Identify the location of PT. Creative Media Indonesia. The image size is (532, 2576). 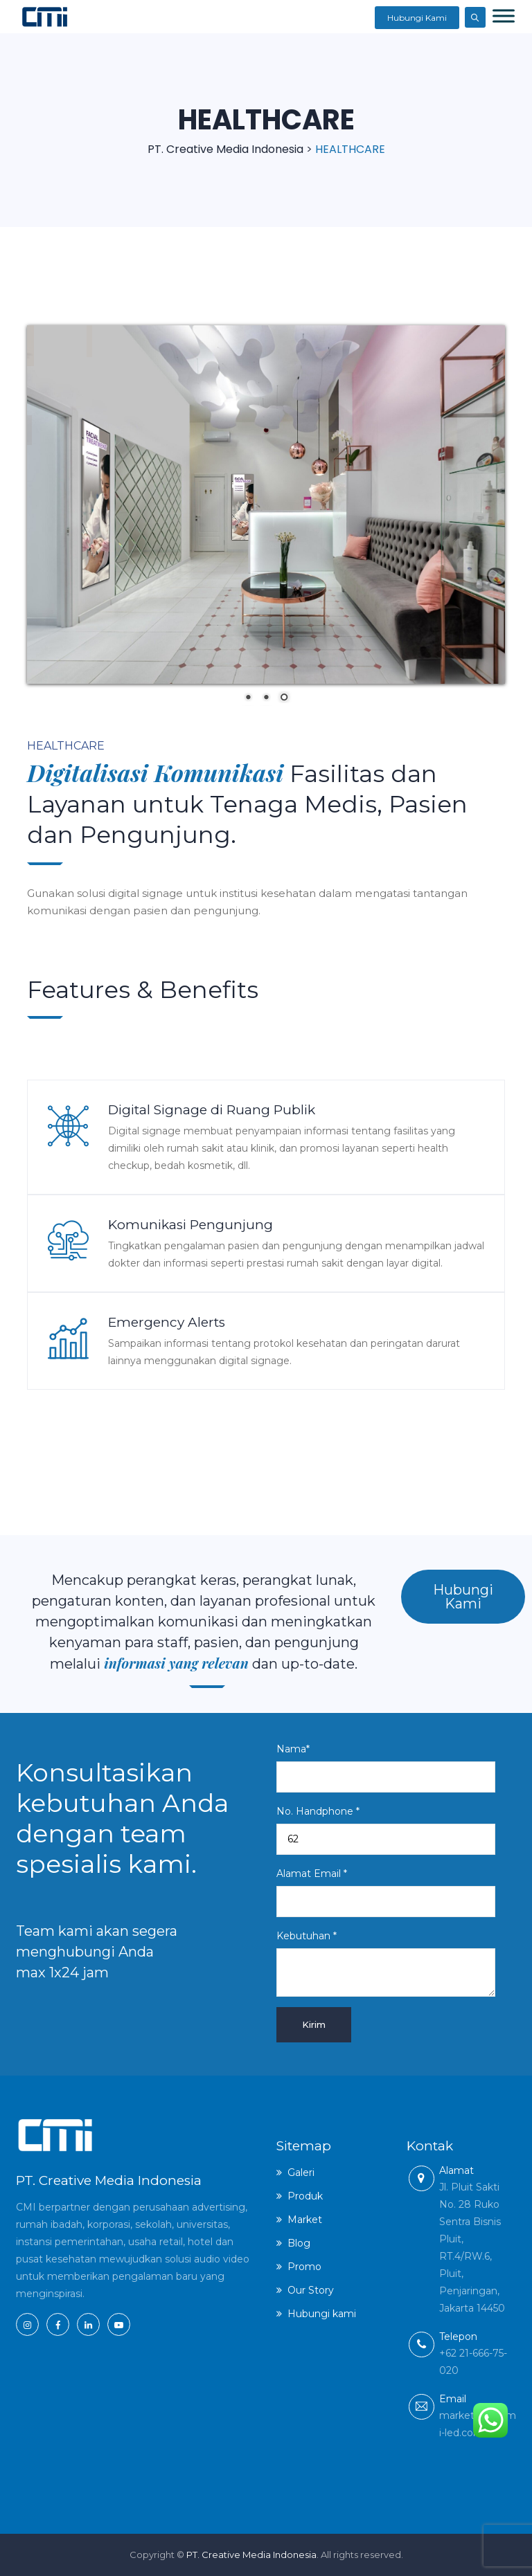
(251, 2554).